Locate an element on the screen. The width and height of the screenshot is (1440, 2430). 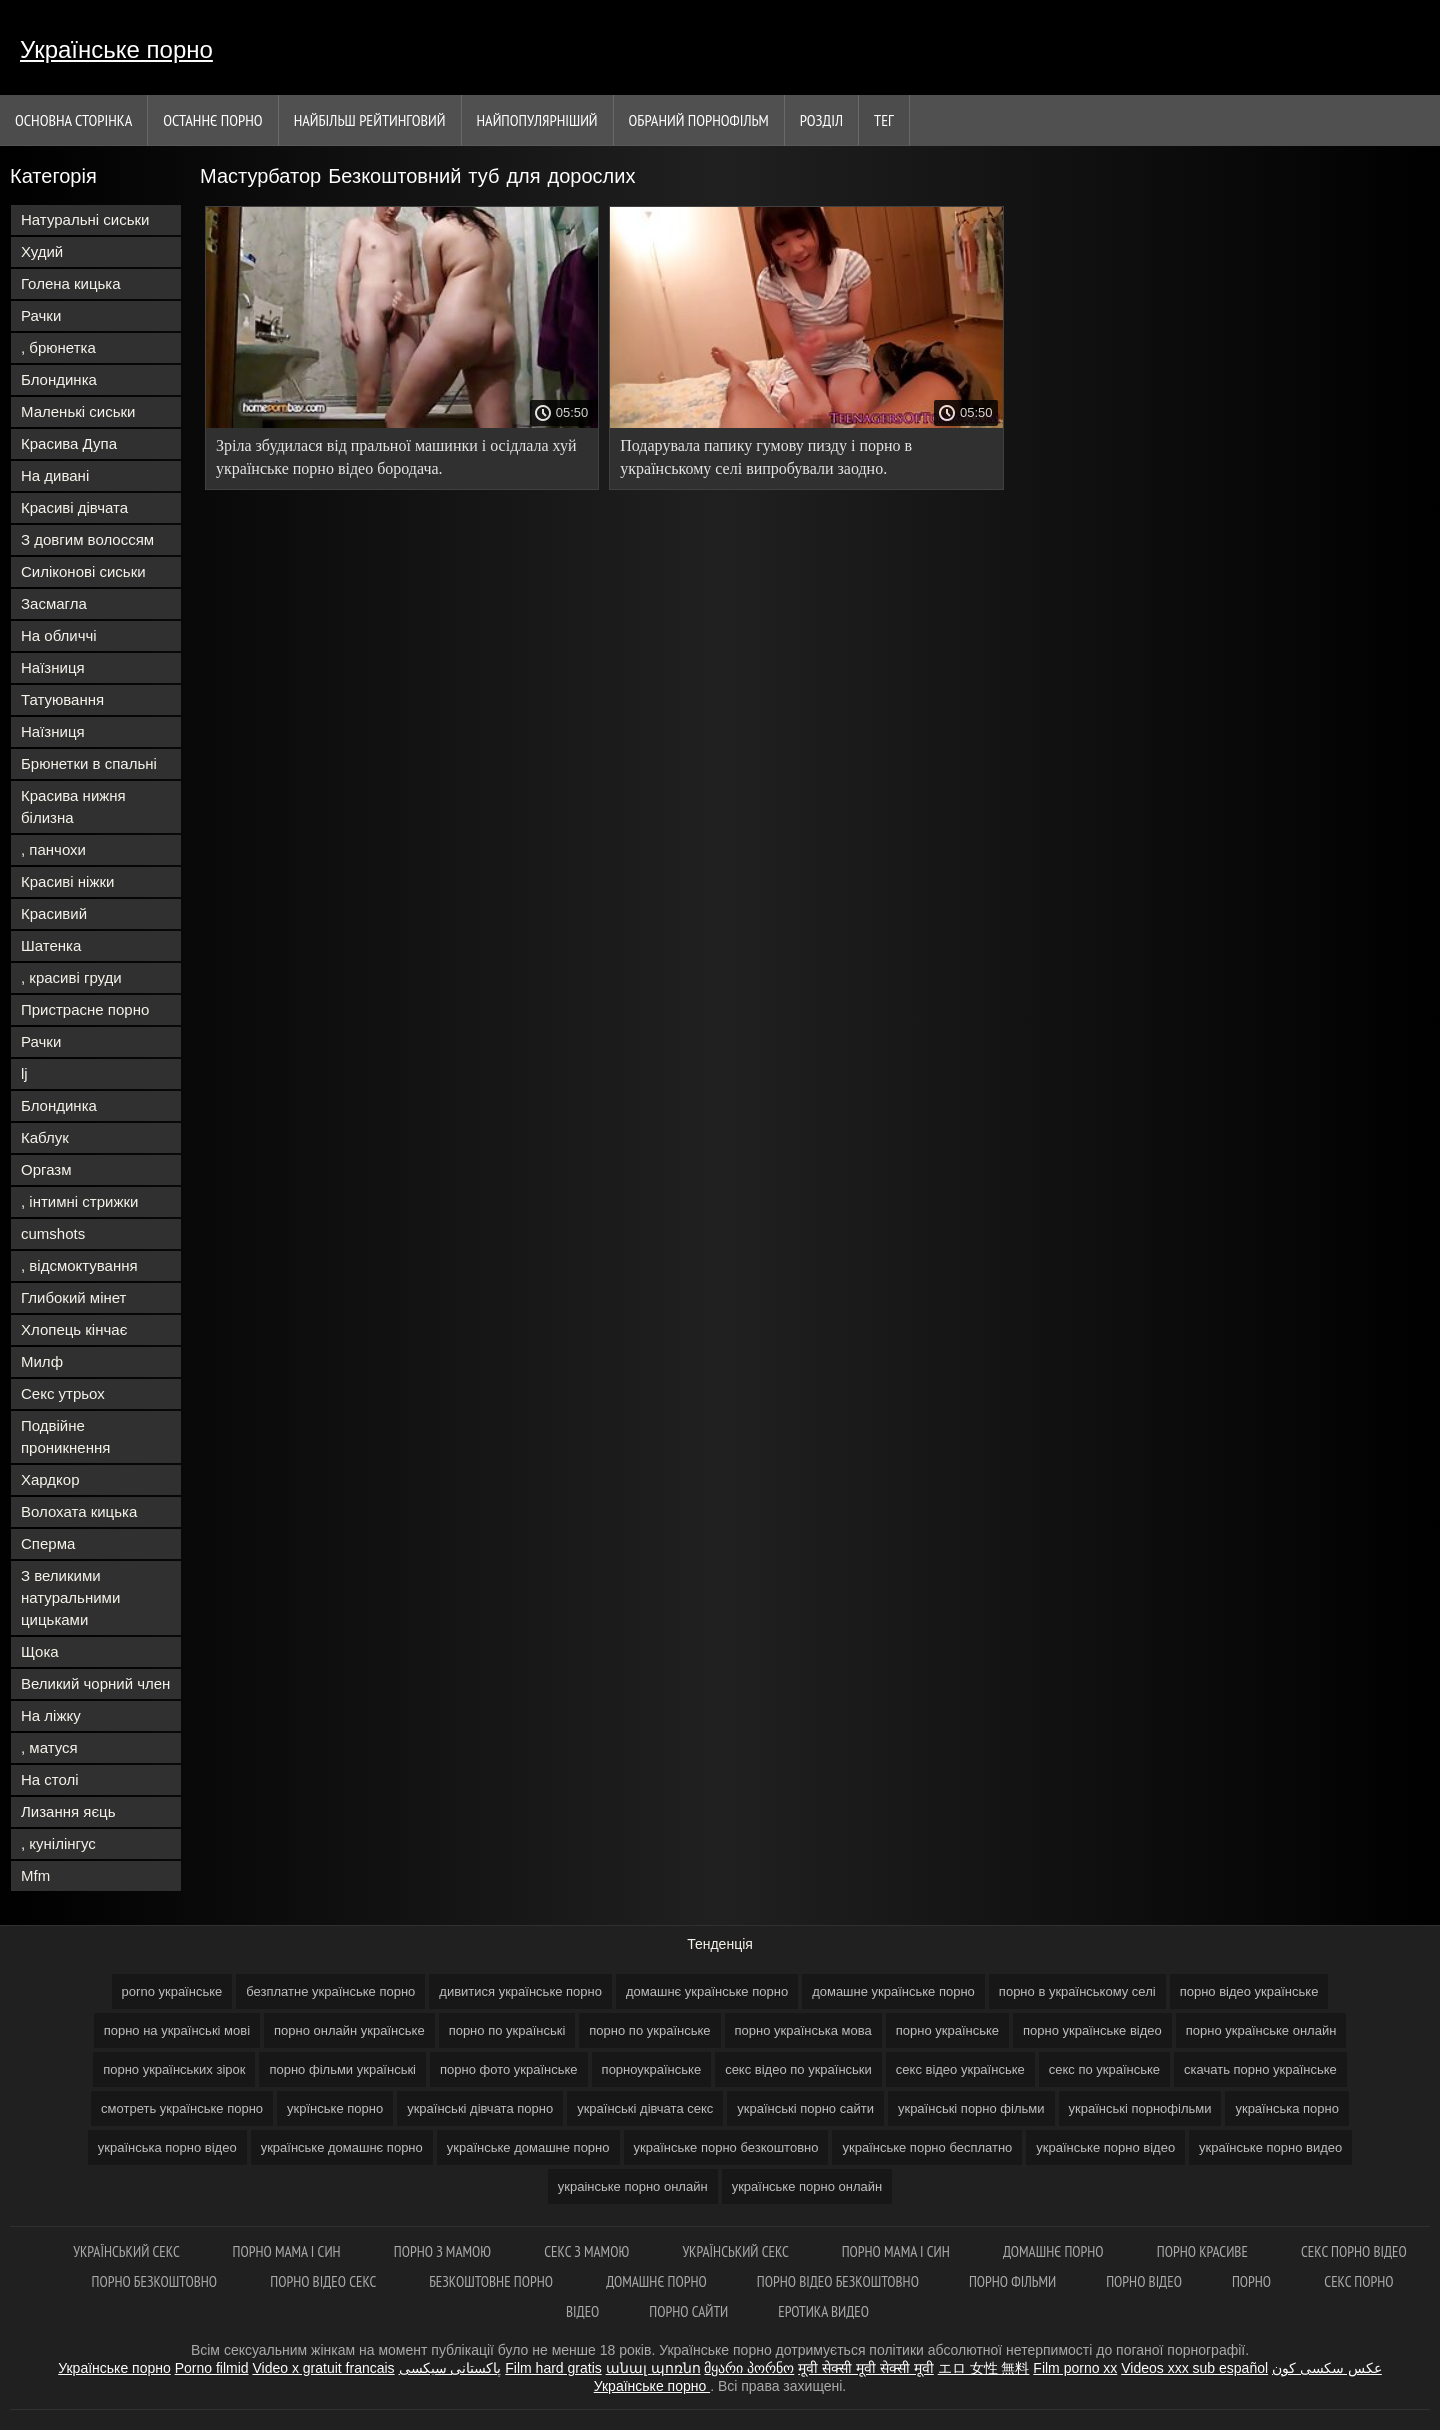
Великий чорний член is located at coordinates (95, 1683).